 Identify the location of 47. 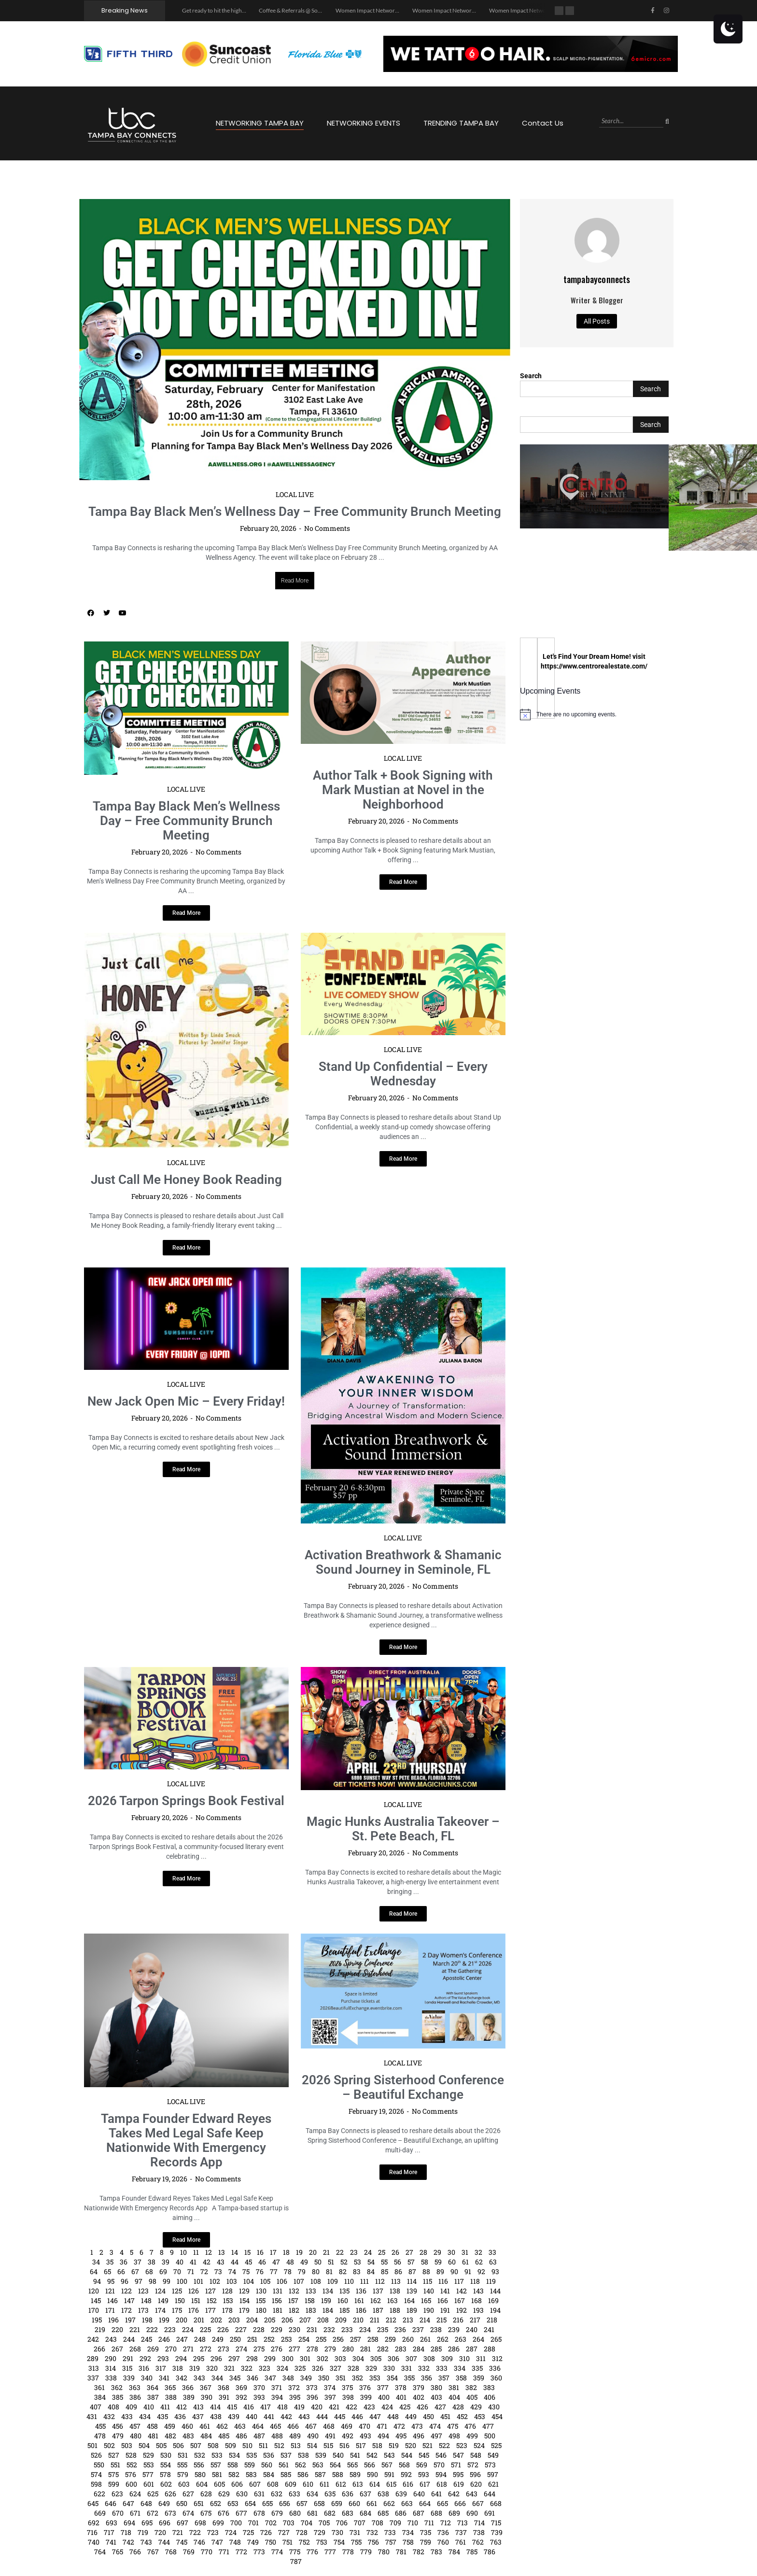
(276, 2261).